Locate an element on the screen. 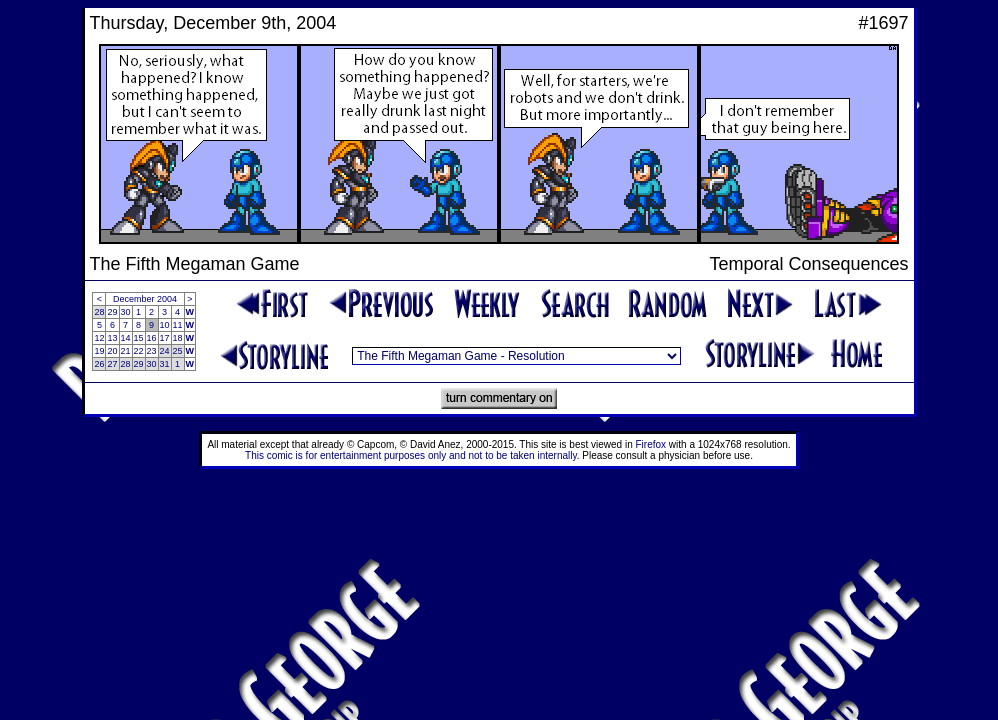  14 is located at coordinates (126, 338).